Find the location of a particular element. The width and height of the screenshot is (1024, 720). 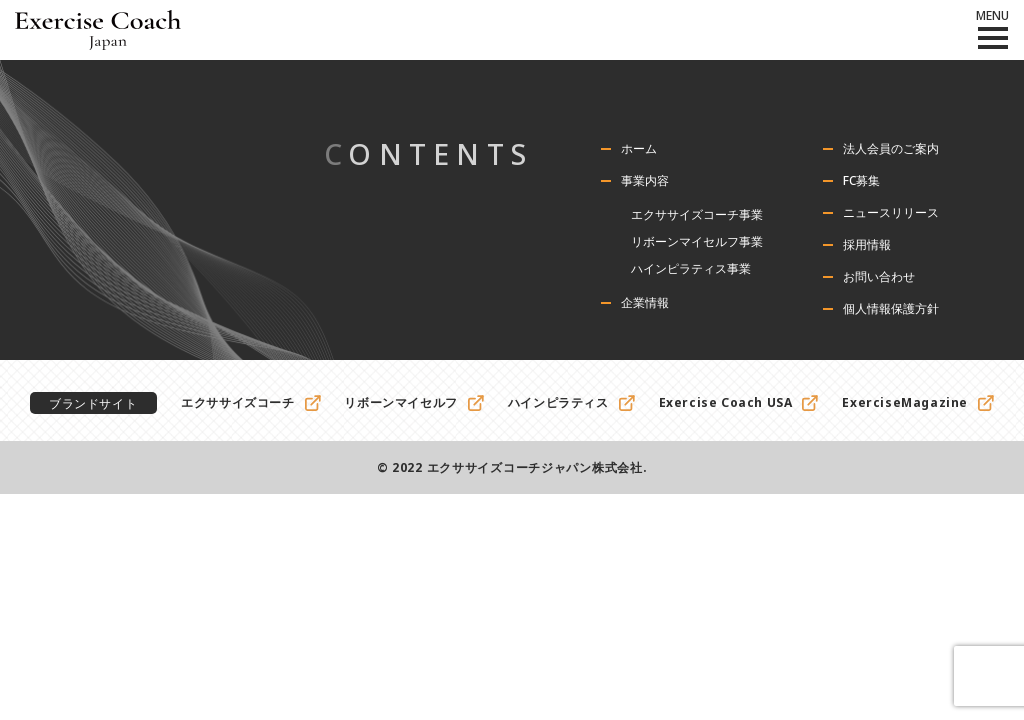

FC募集 is located at coordinates (861, 181).